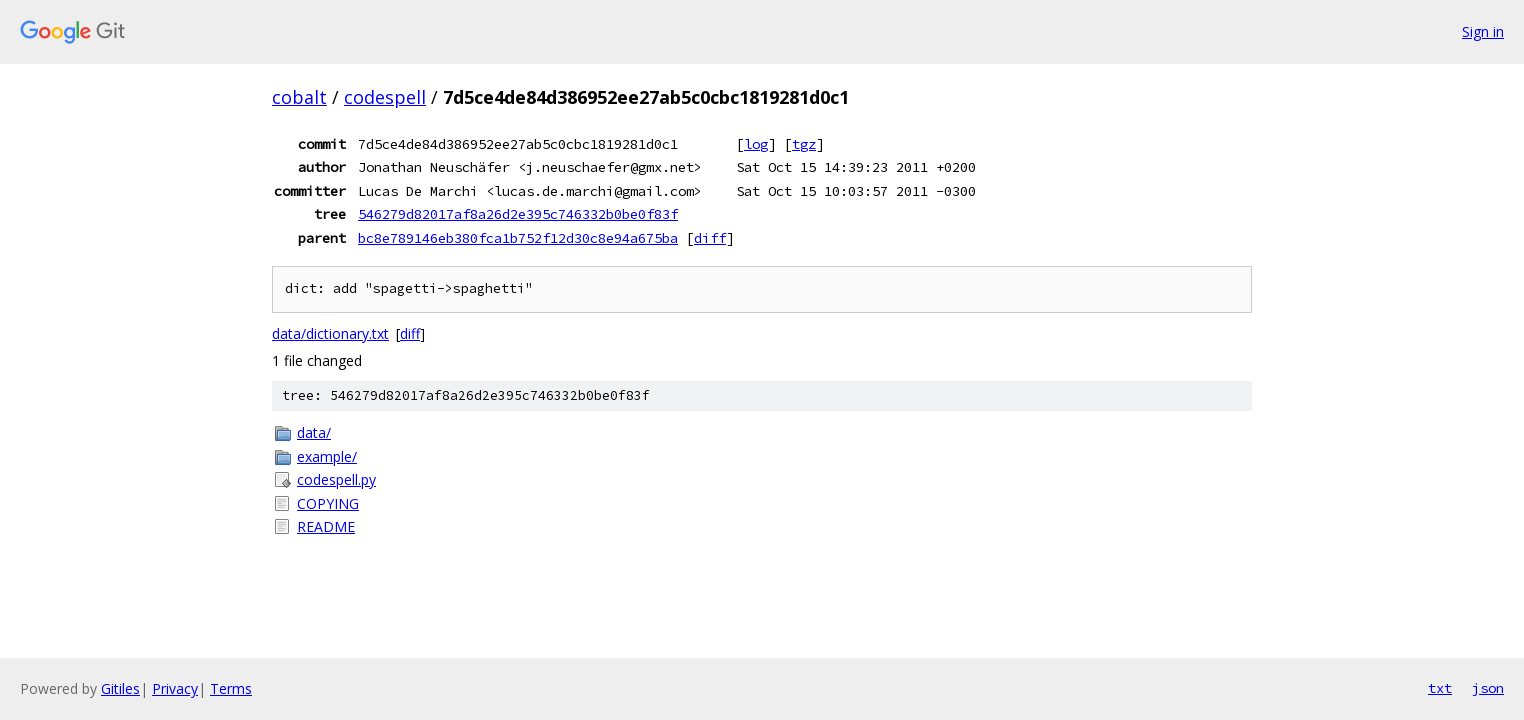 Image resolution: width=1524 pixels, height=720 pixels. What do you see at coordinates (756, 144) in the screenshot?
I see `log` at bounding box center [756, 144].